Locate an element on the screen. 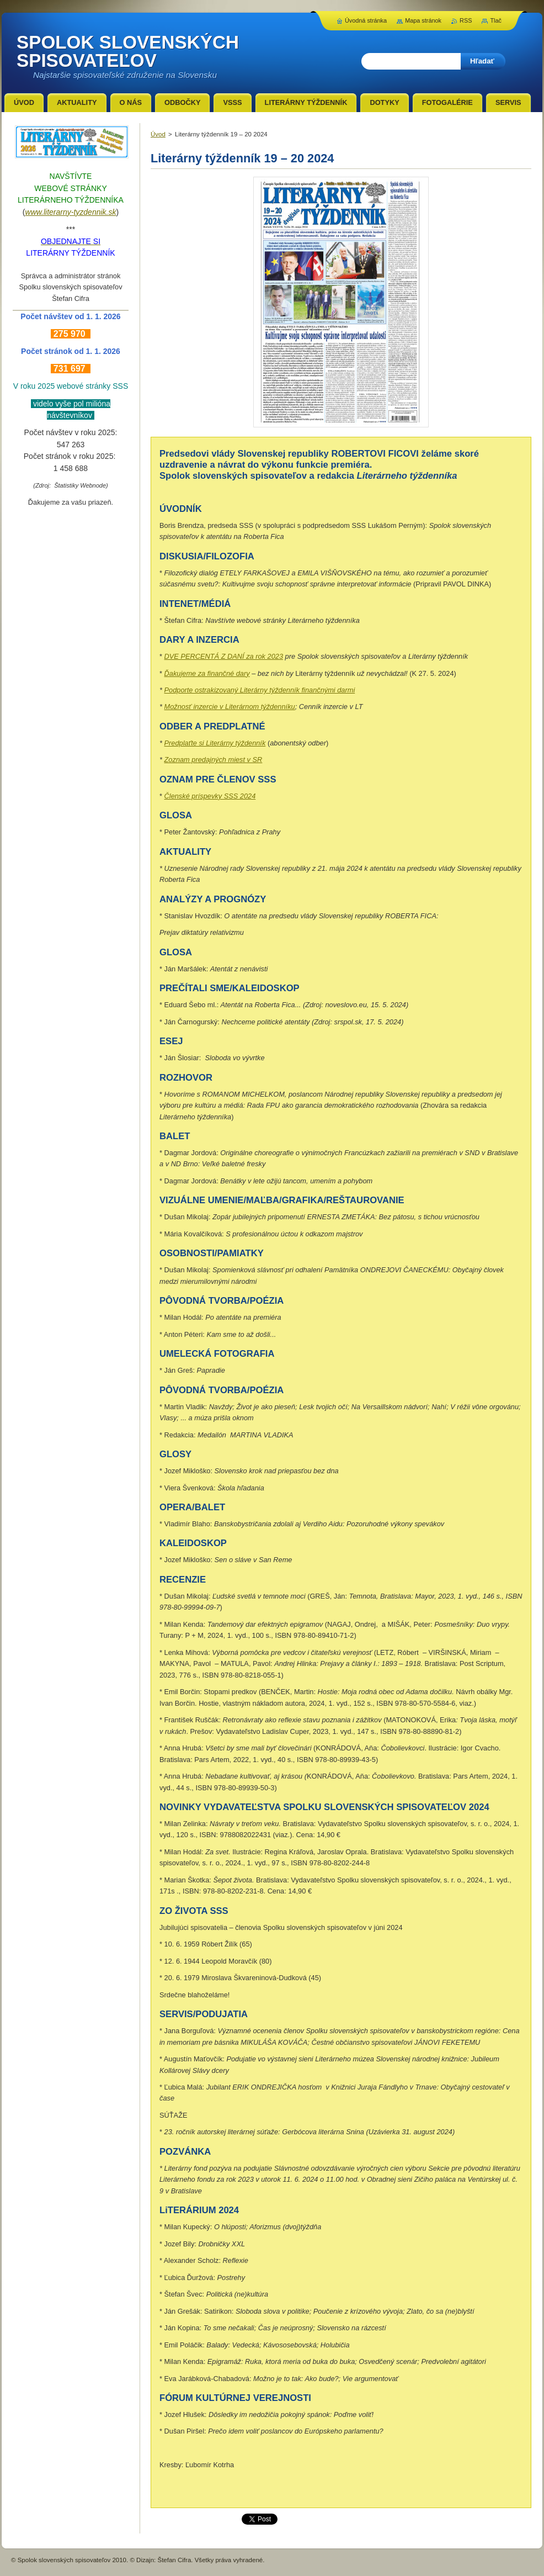 The image size is (544, 2576). Zoznam predajných miest v SR is located at coordinates (213, 759).